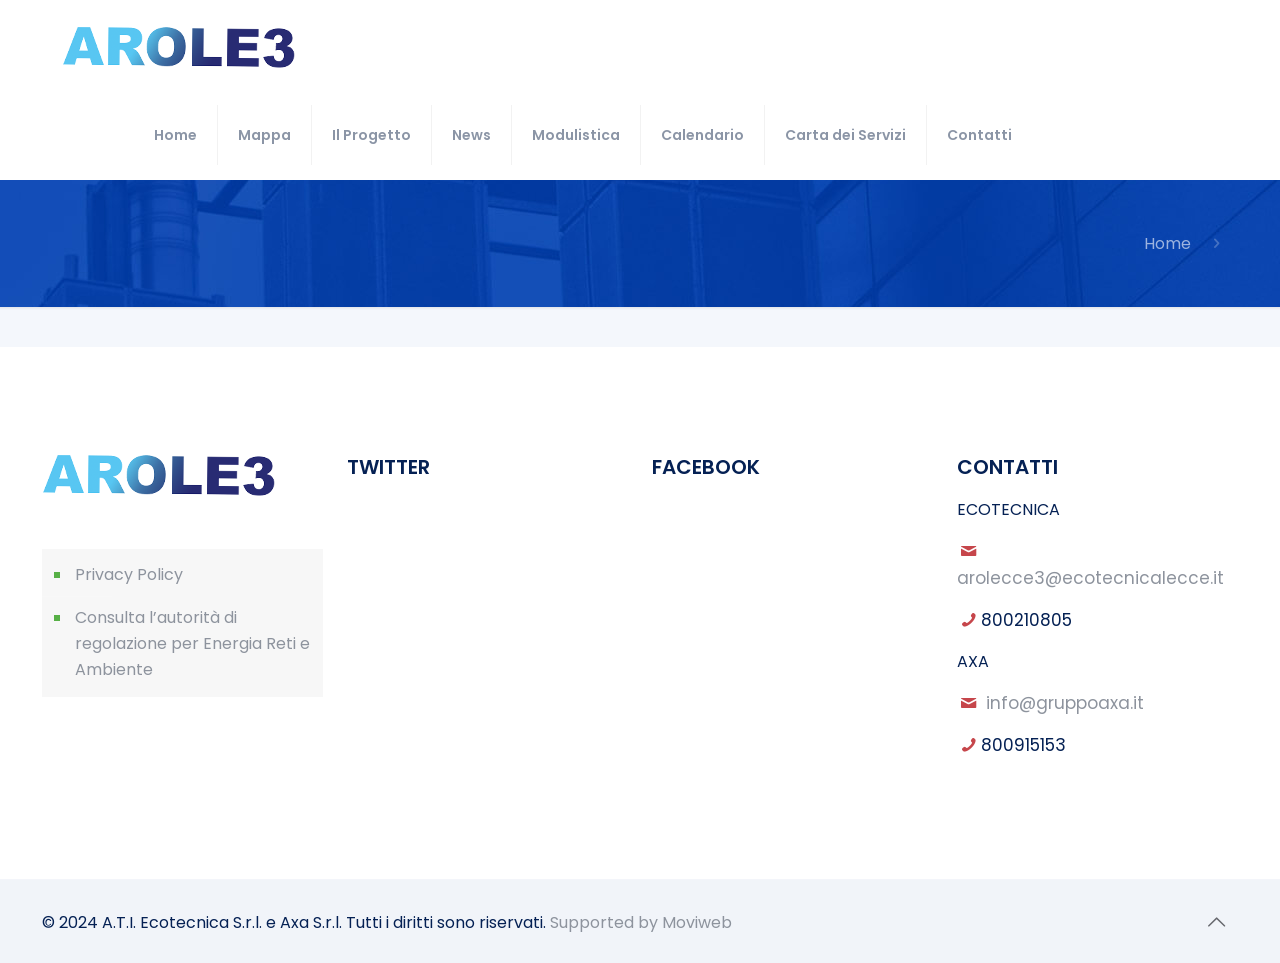  Describe the element at coordinates (1065, 703) in the screenshot. I see `info@gruppoaxa.it` at that location.